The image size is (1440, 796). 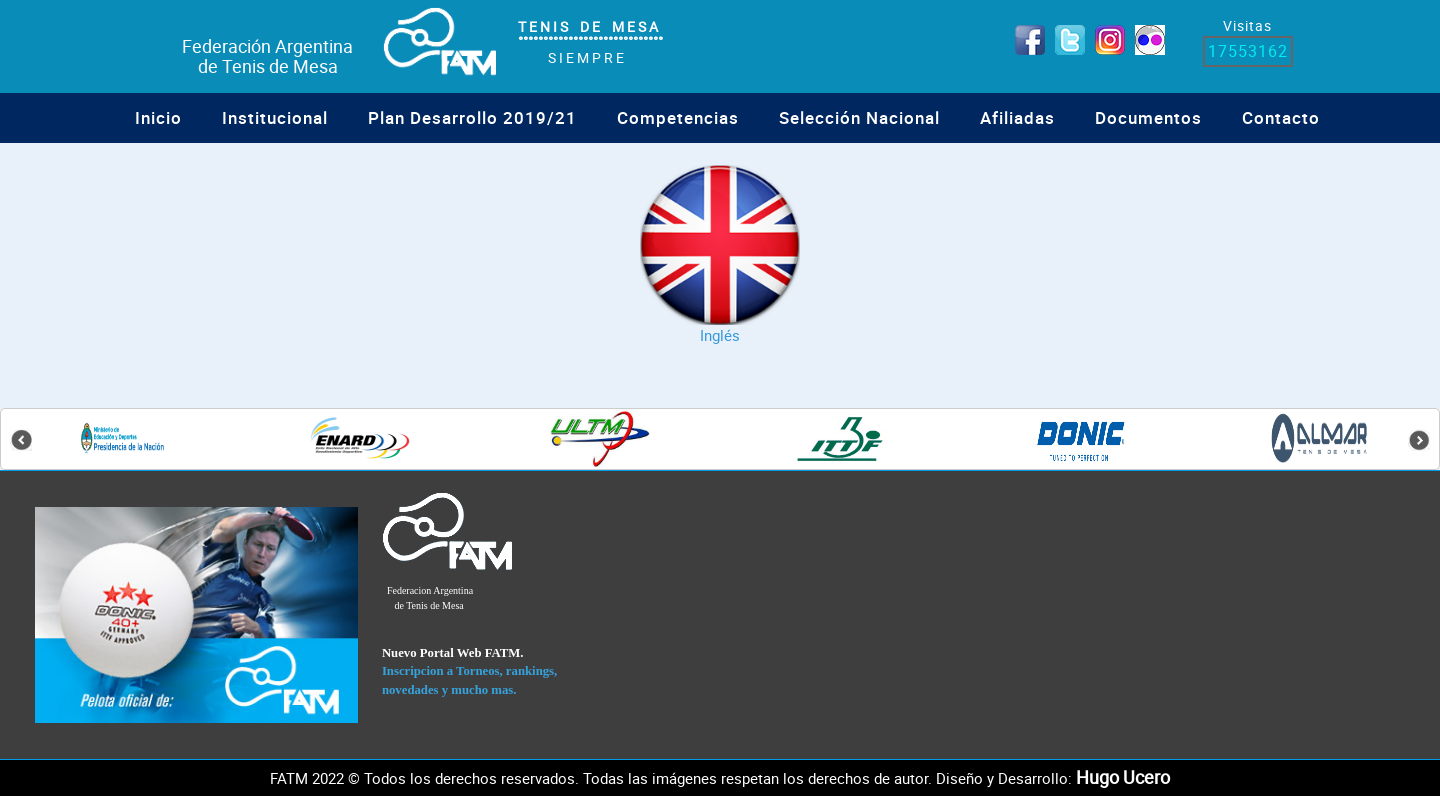 What do you see at coordinates (678, 117) in the screenshot?
I see `Competencias` at bounding box center [678, 117].